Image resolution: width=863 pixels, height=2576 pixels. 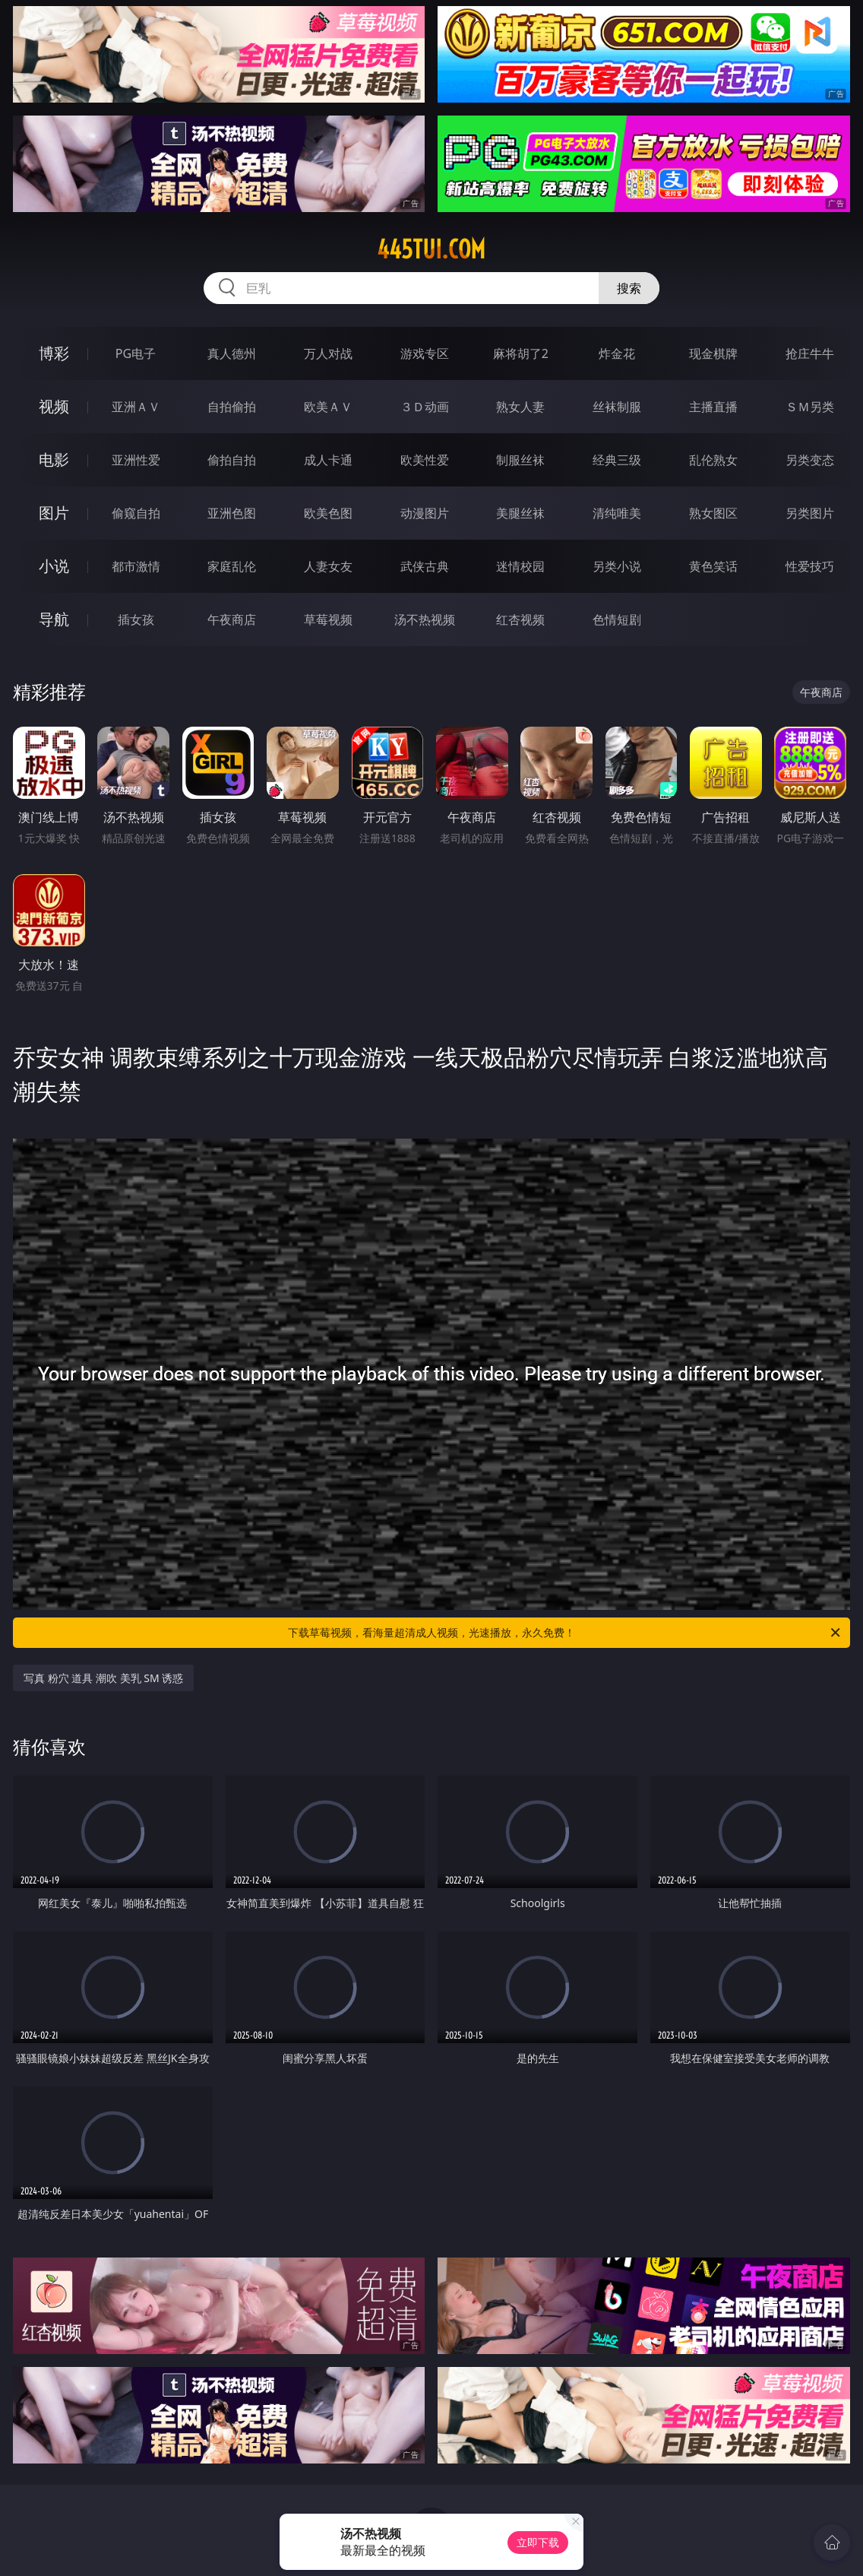 I want to click on 下载草莓视频，看海量超清成人视频，光速播放，永久免费！, so click(x=565, y=1633).